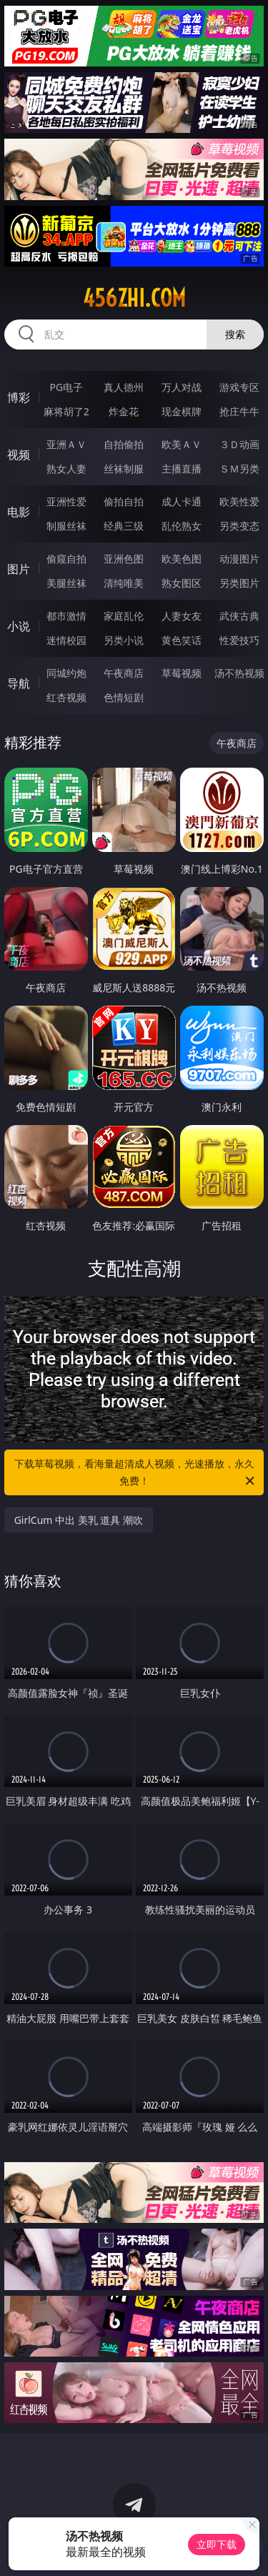 The width and height of the screenshot is (268, 2576). Describe the element at coordinates (18, 397) in the screenshot. I see `博彩` at that location.